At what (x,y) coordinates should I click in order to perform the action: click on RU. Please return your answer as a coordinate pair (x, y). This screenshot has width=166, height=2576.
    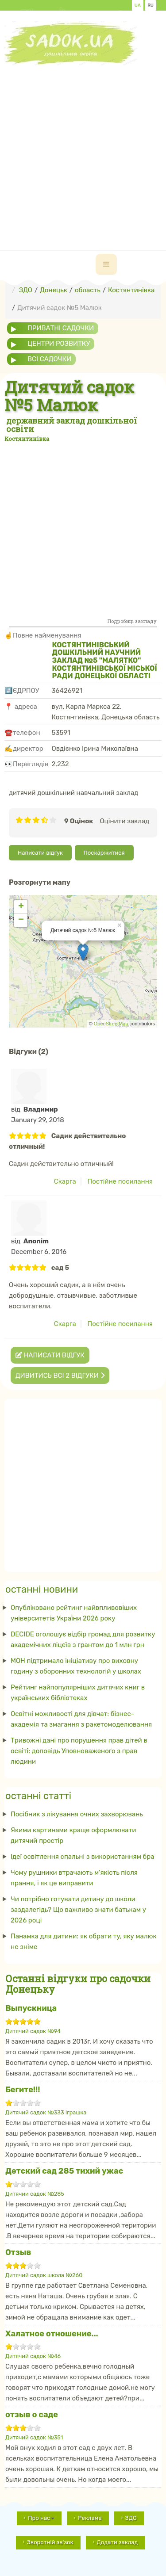
    Looking at the image, I should click on (150, 5).